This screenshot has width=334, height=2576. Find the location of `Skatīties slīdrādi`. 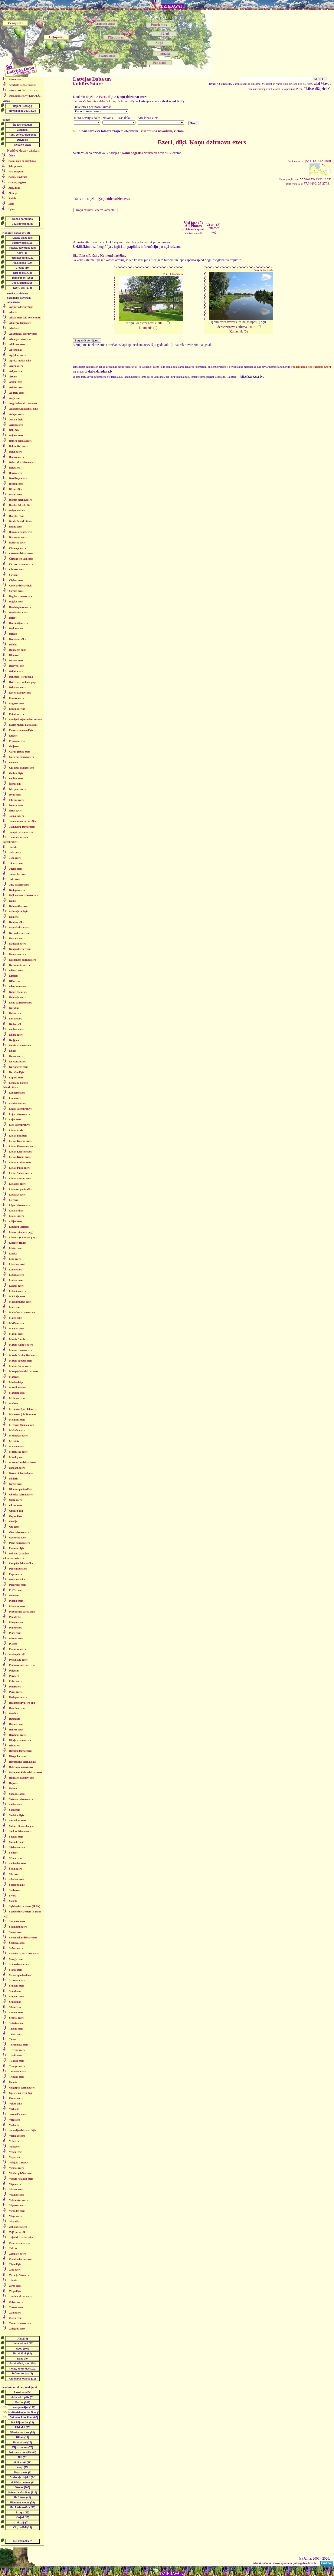

Skatīties slīdrādi is located at coordinates (85, 255).